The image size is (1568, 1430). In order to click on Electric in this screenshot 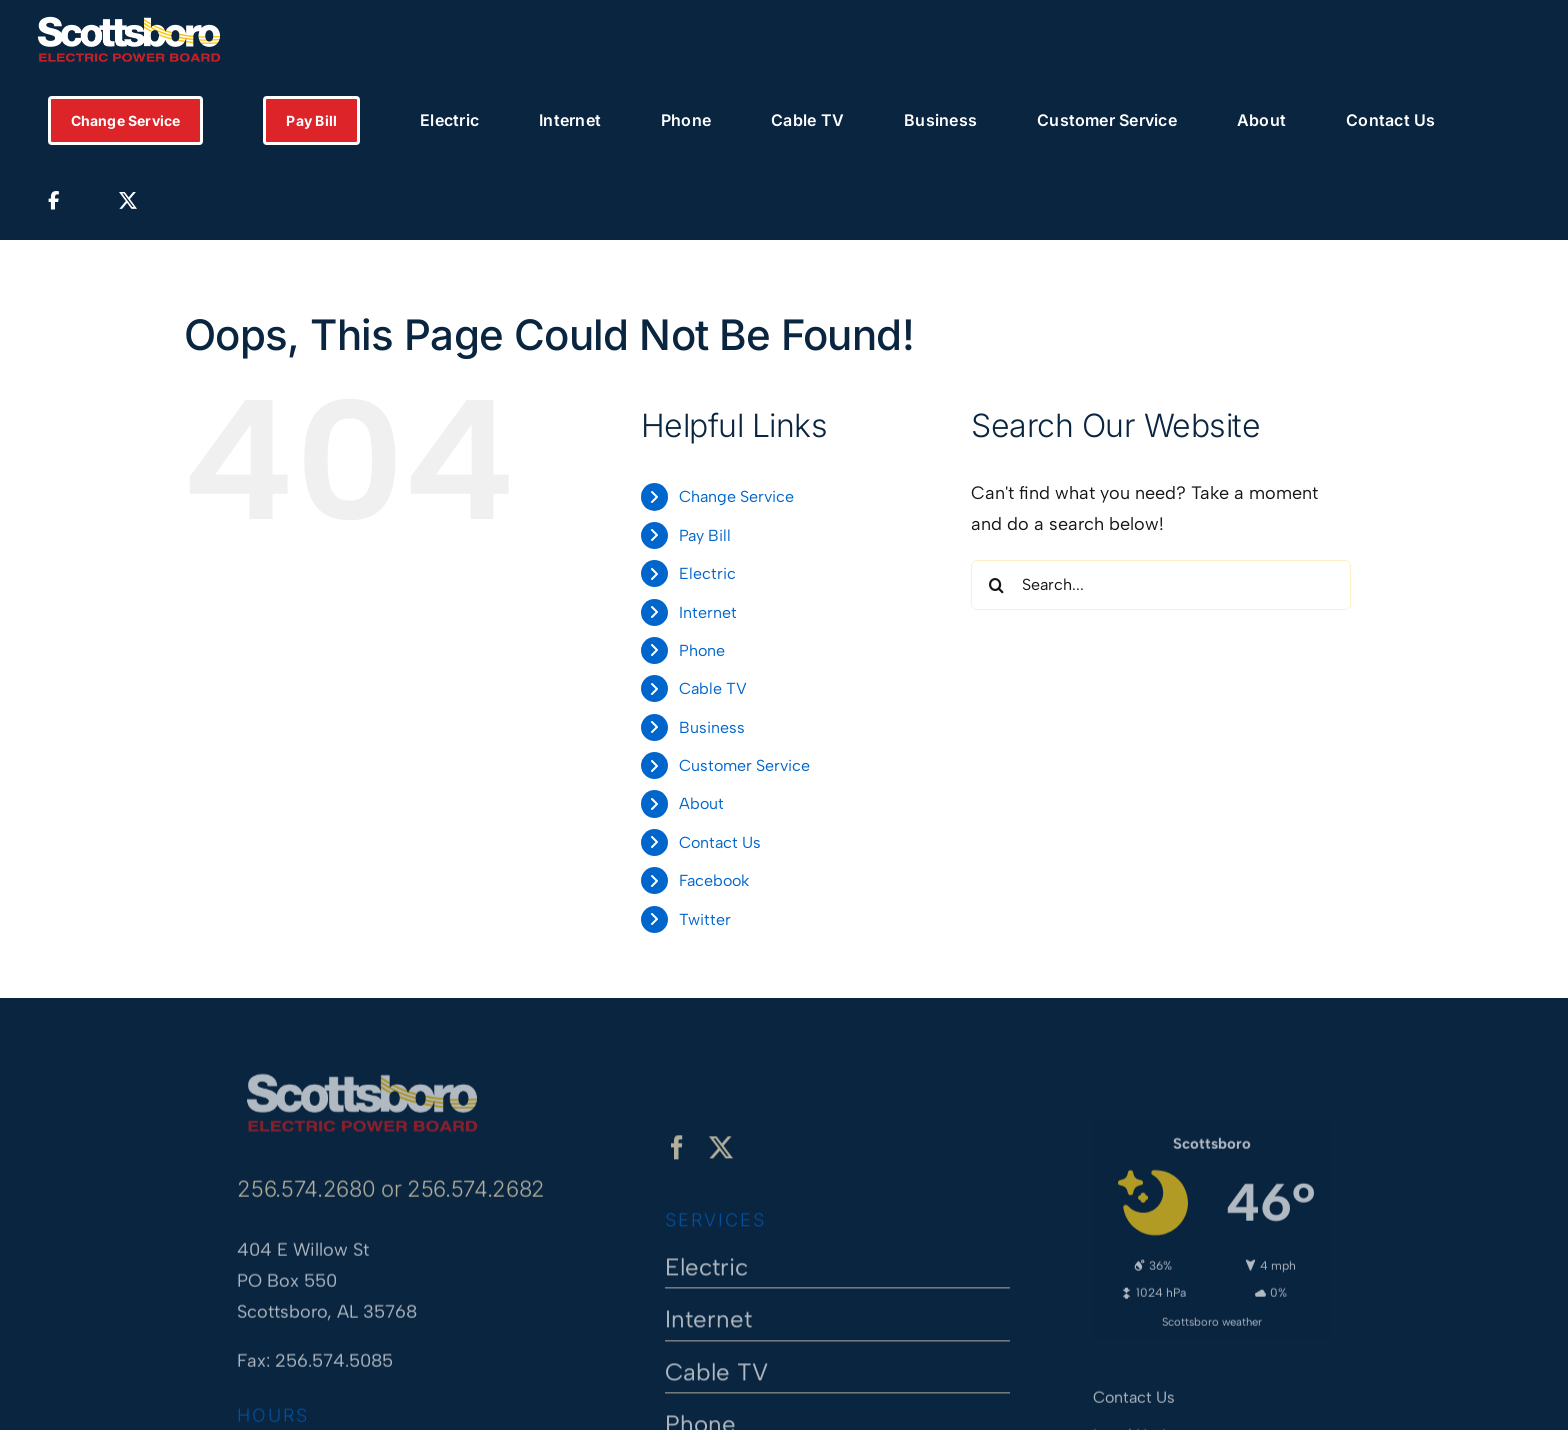, I will do `click(707, 573)`.